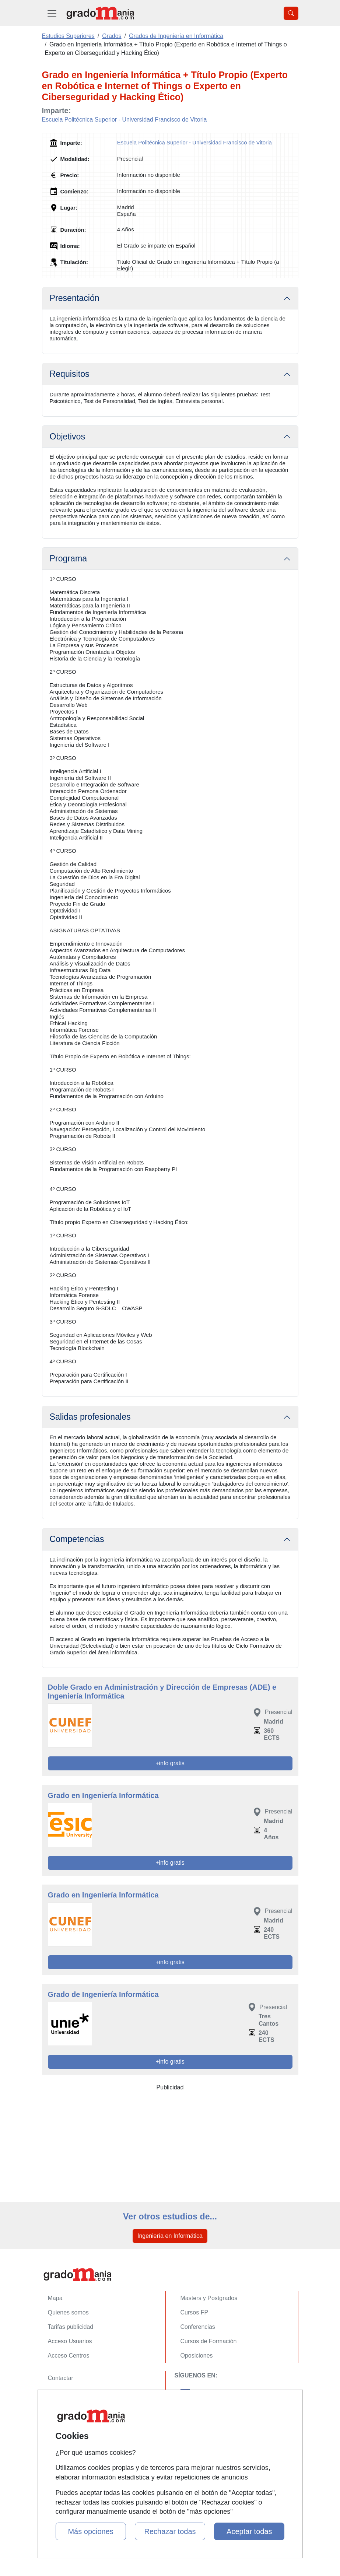 The width and height of the screenshot is (340, 2576). What do you see at coordinates (90, 2531) in the screenshot?
I see `Más opciones` at bounding box center [90, 2531].